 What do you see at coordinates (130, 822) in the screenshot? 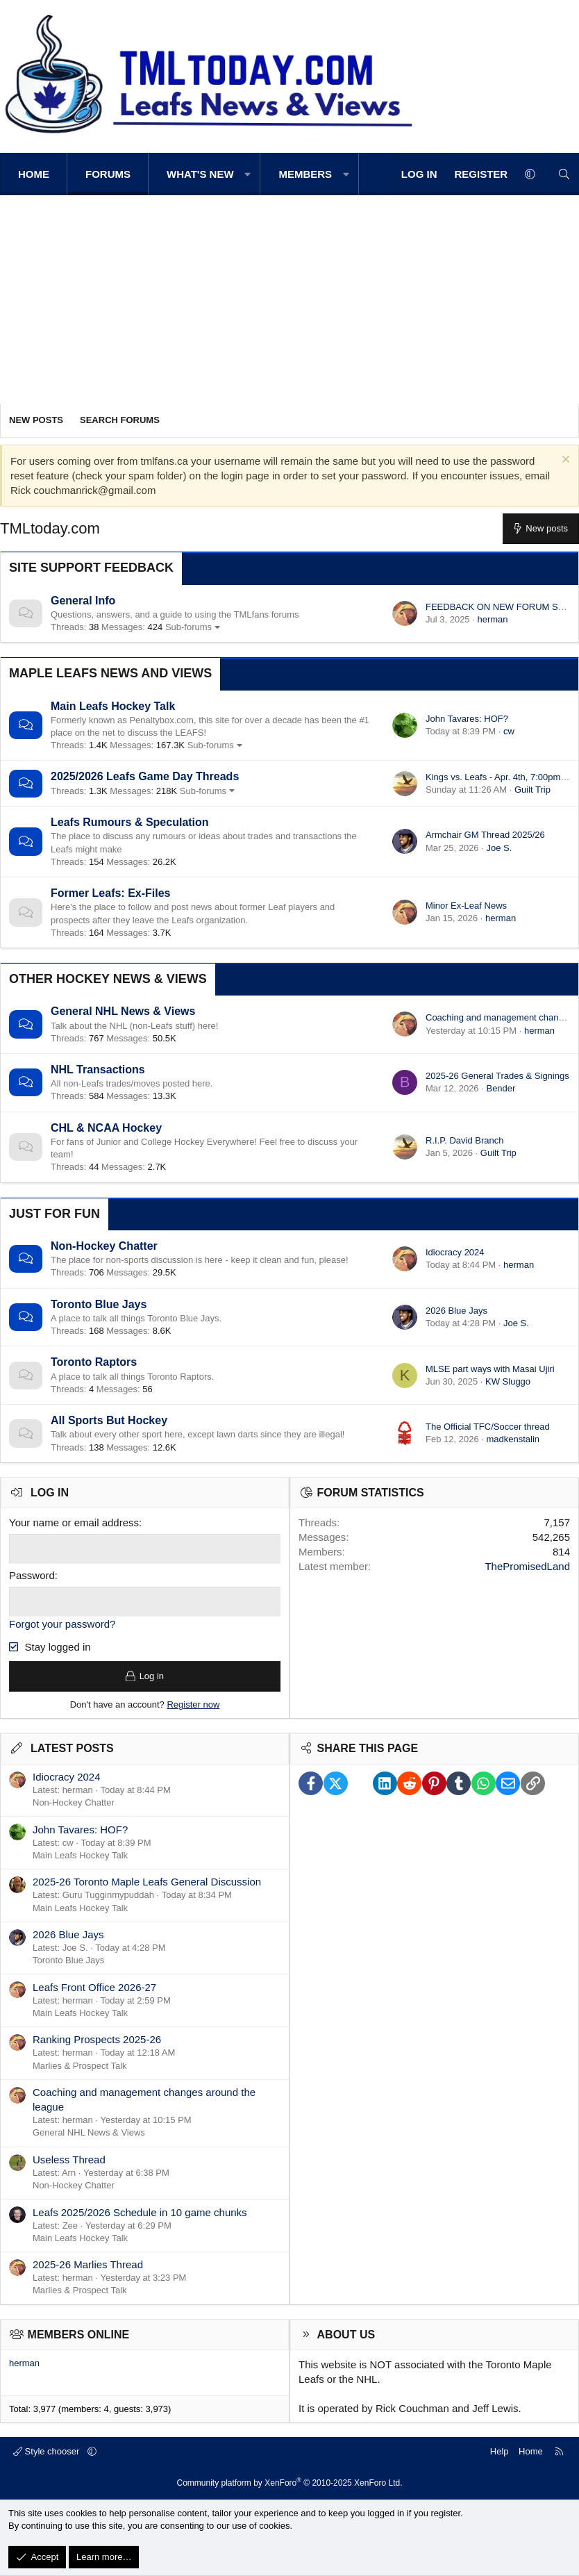
I see `Leafs Rumours & Speculation` at bounding box center [130, 822].